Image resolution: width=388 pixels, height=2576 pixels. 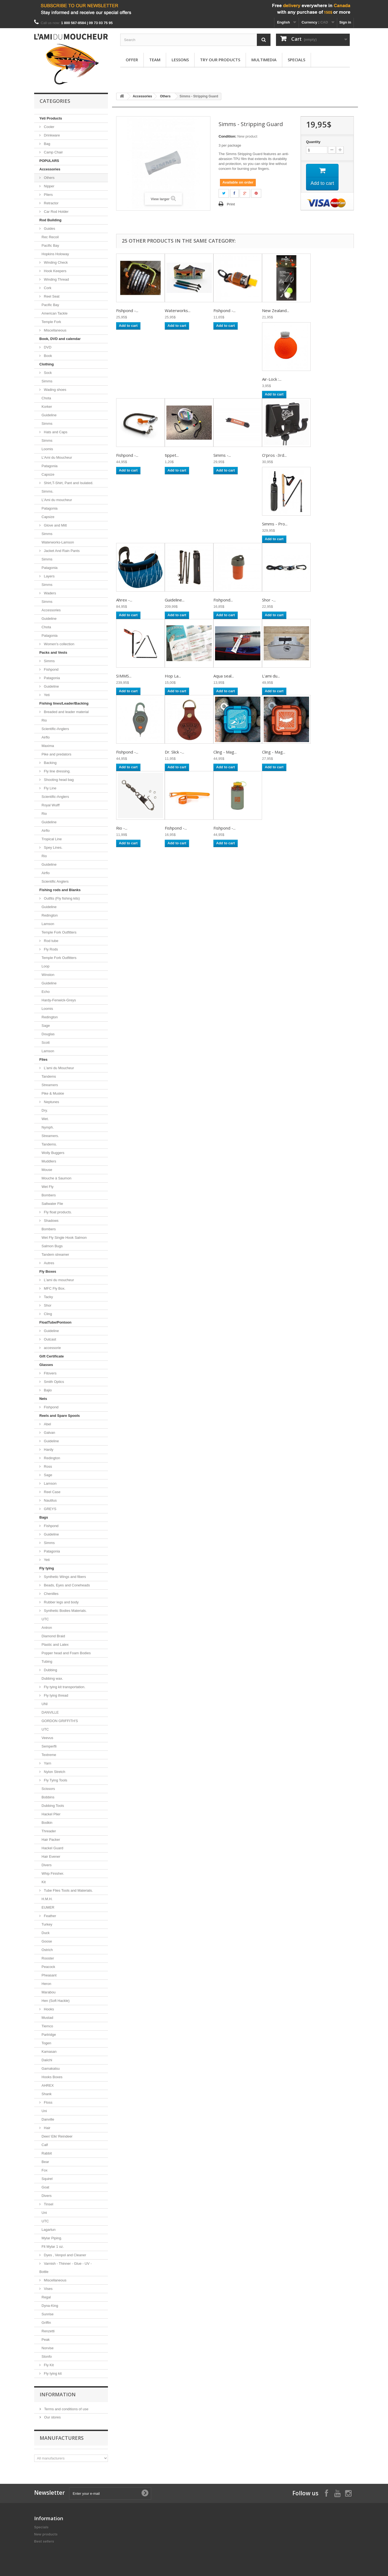 What do you see at coordinates (49, 1831) in the screenshot?
I see `Threader` at bounding box center [49, 1831].